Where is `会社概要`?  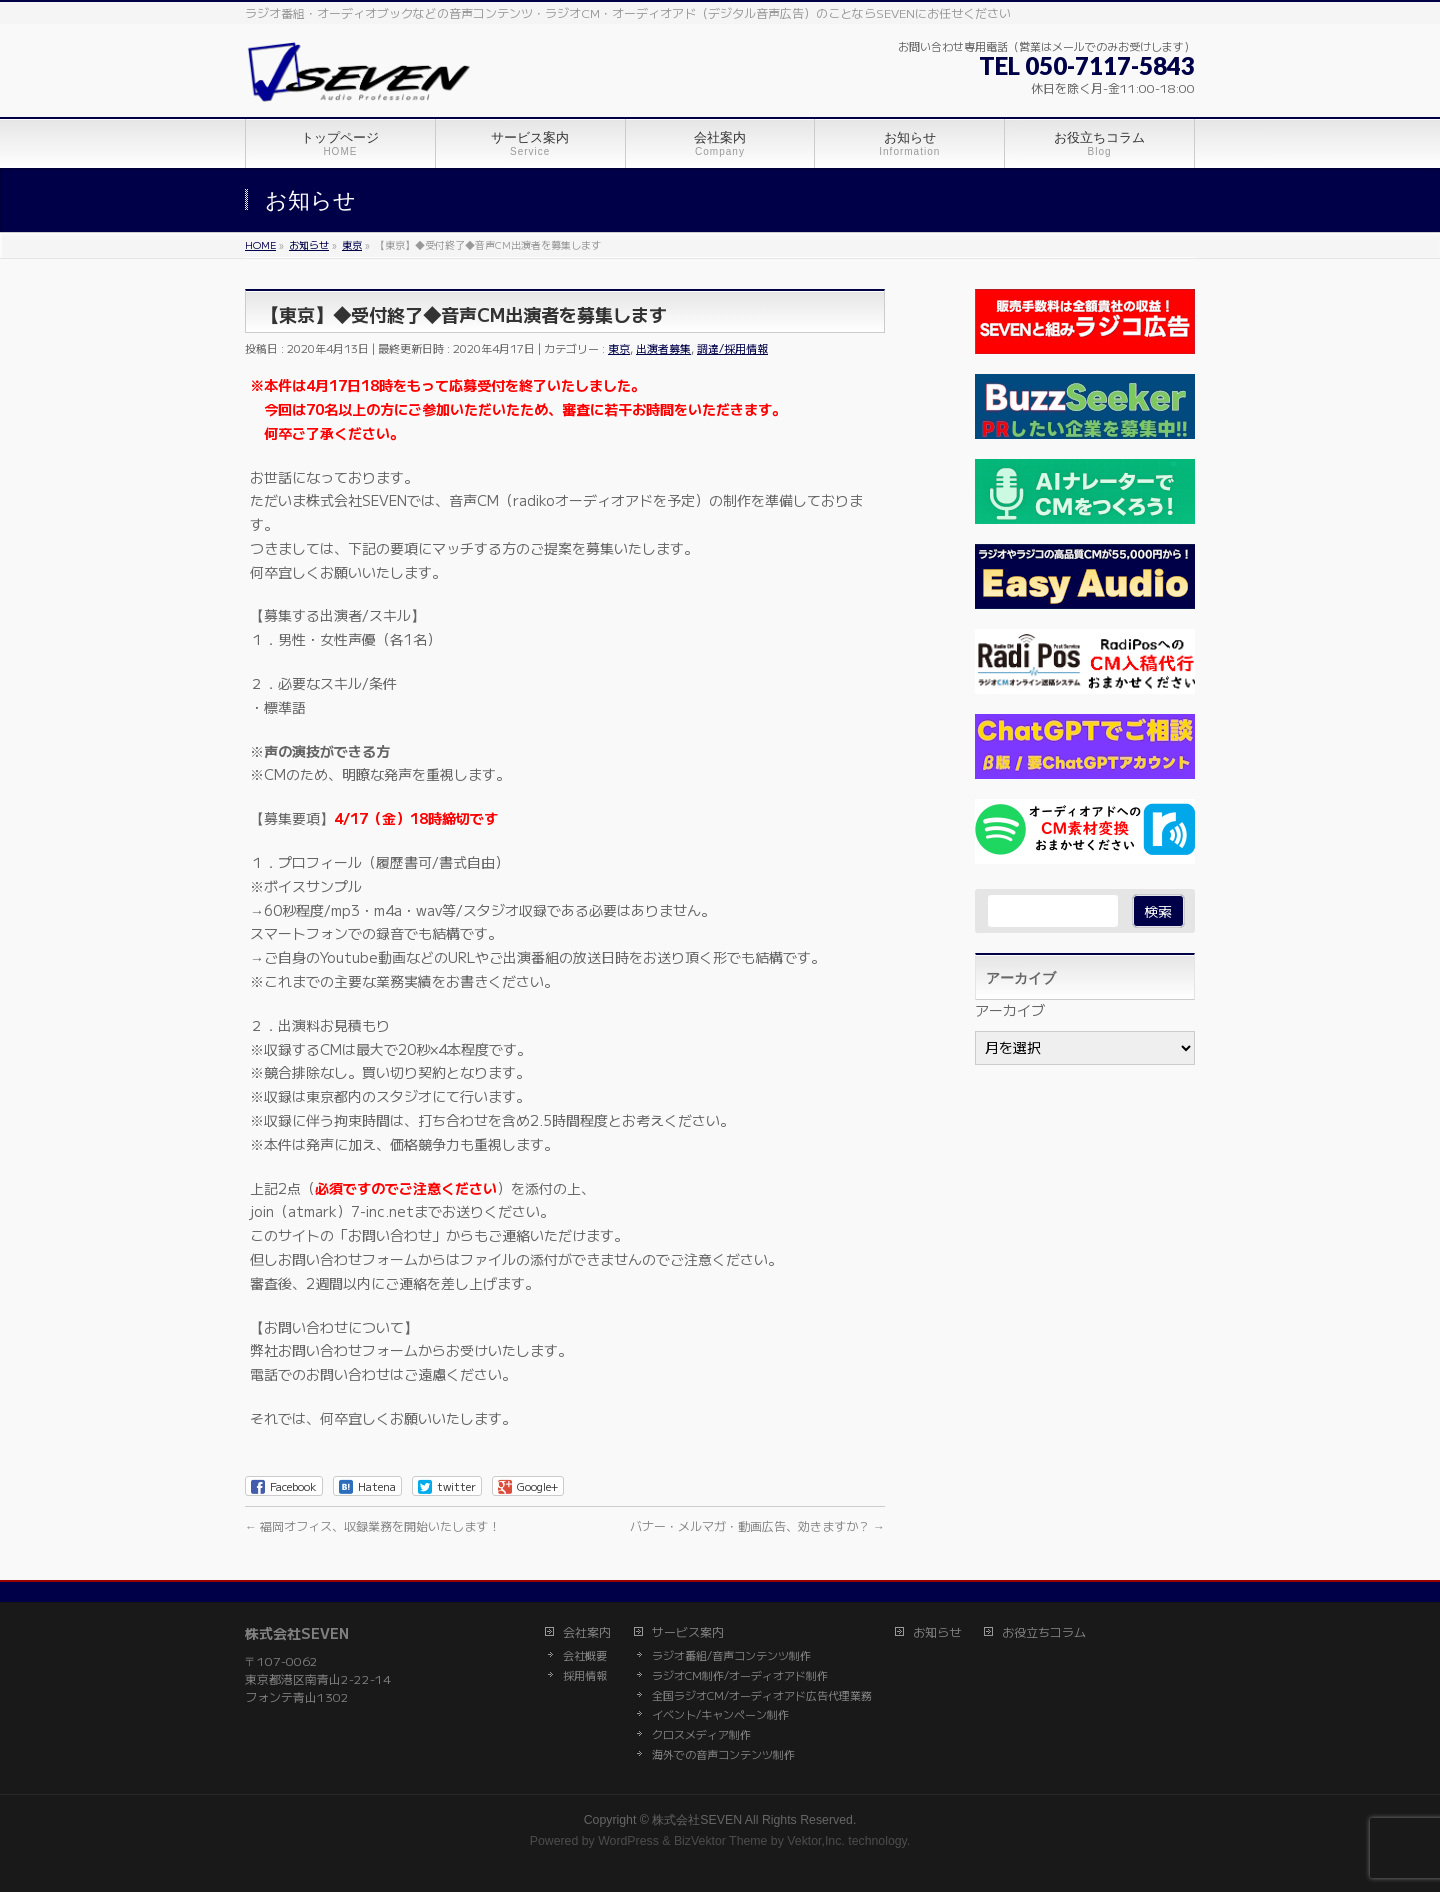
会社概要 is located at coordinates (585, 1656).